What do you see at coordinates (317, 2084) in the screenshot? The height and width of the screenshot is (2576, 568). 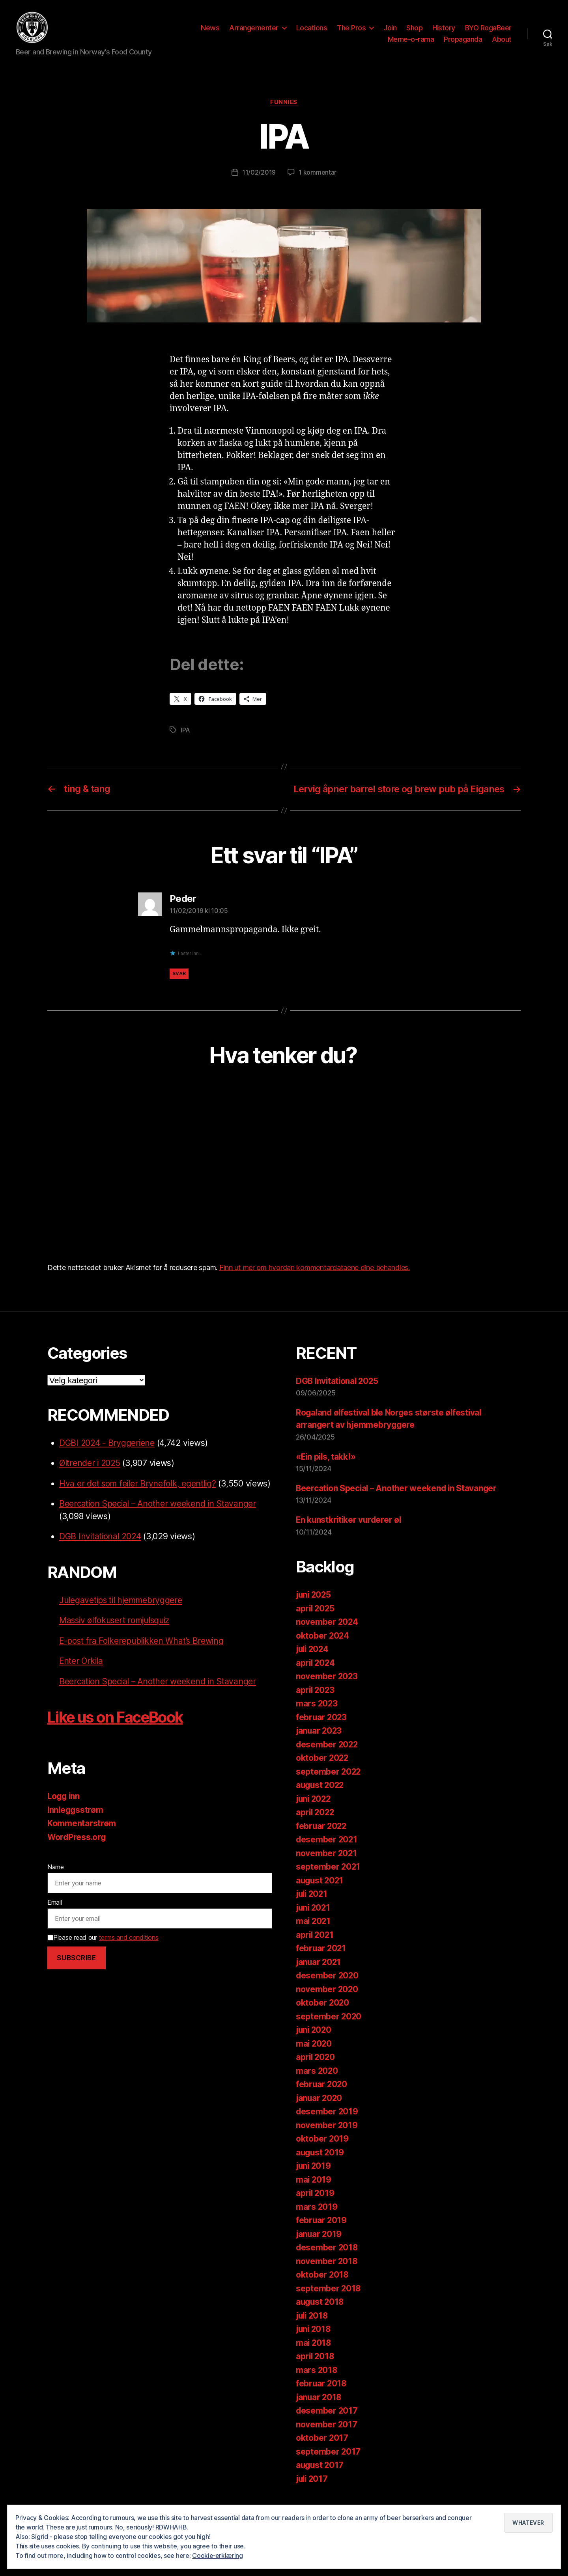 I see `mars 2020` at bounding box center [317, 2084].